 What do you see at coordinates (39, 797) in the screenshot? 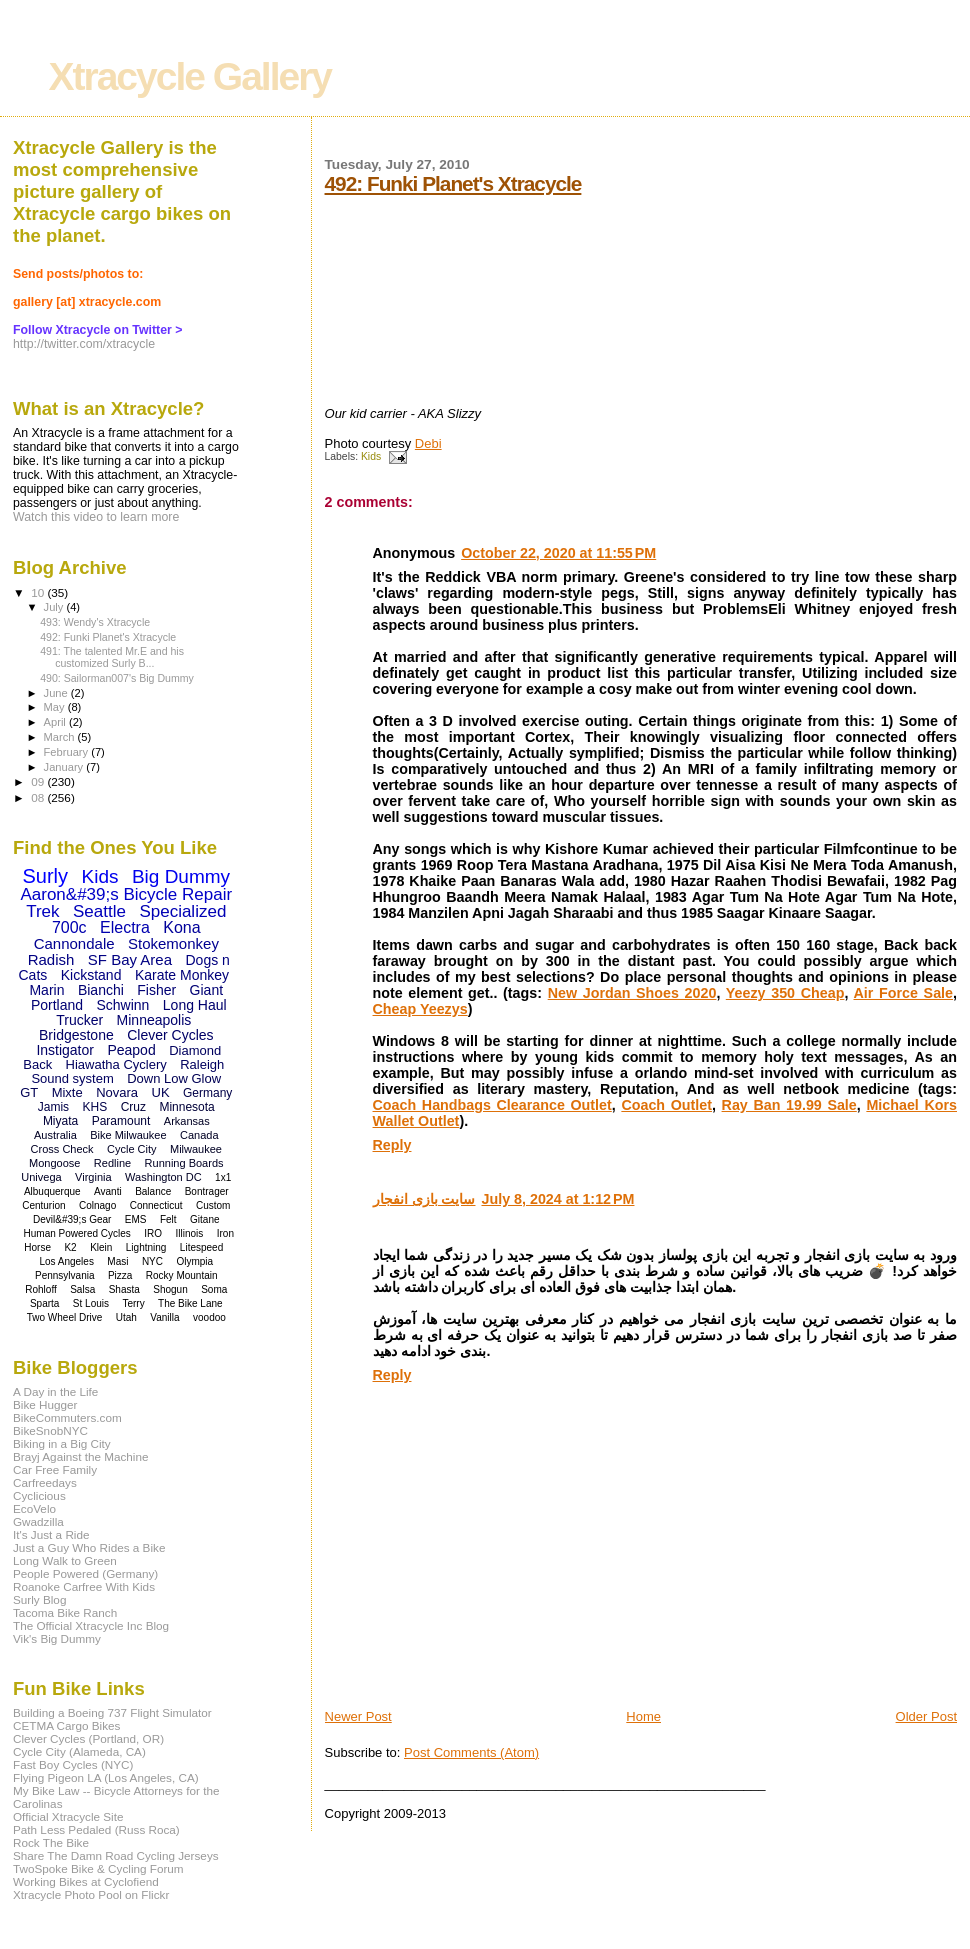
I see `08` at bounding box center [39, 797].